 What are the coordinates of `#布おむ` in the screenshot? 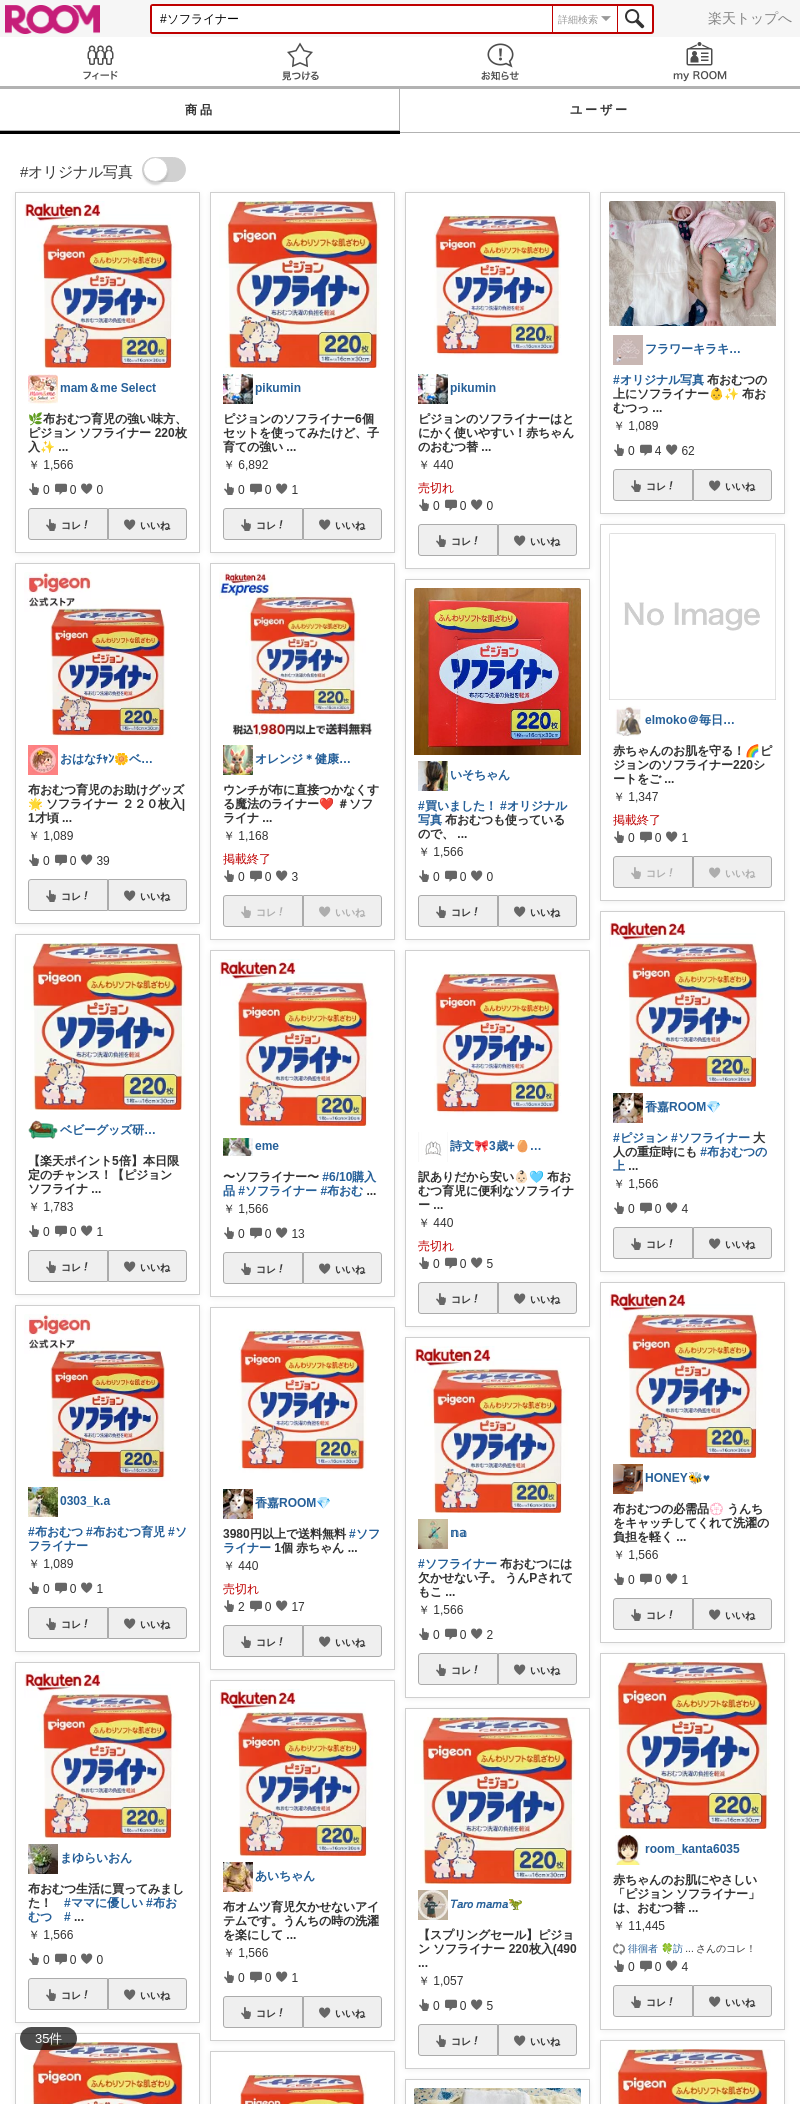 It's located at (341, 1191).